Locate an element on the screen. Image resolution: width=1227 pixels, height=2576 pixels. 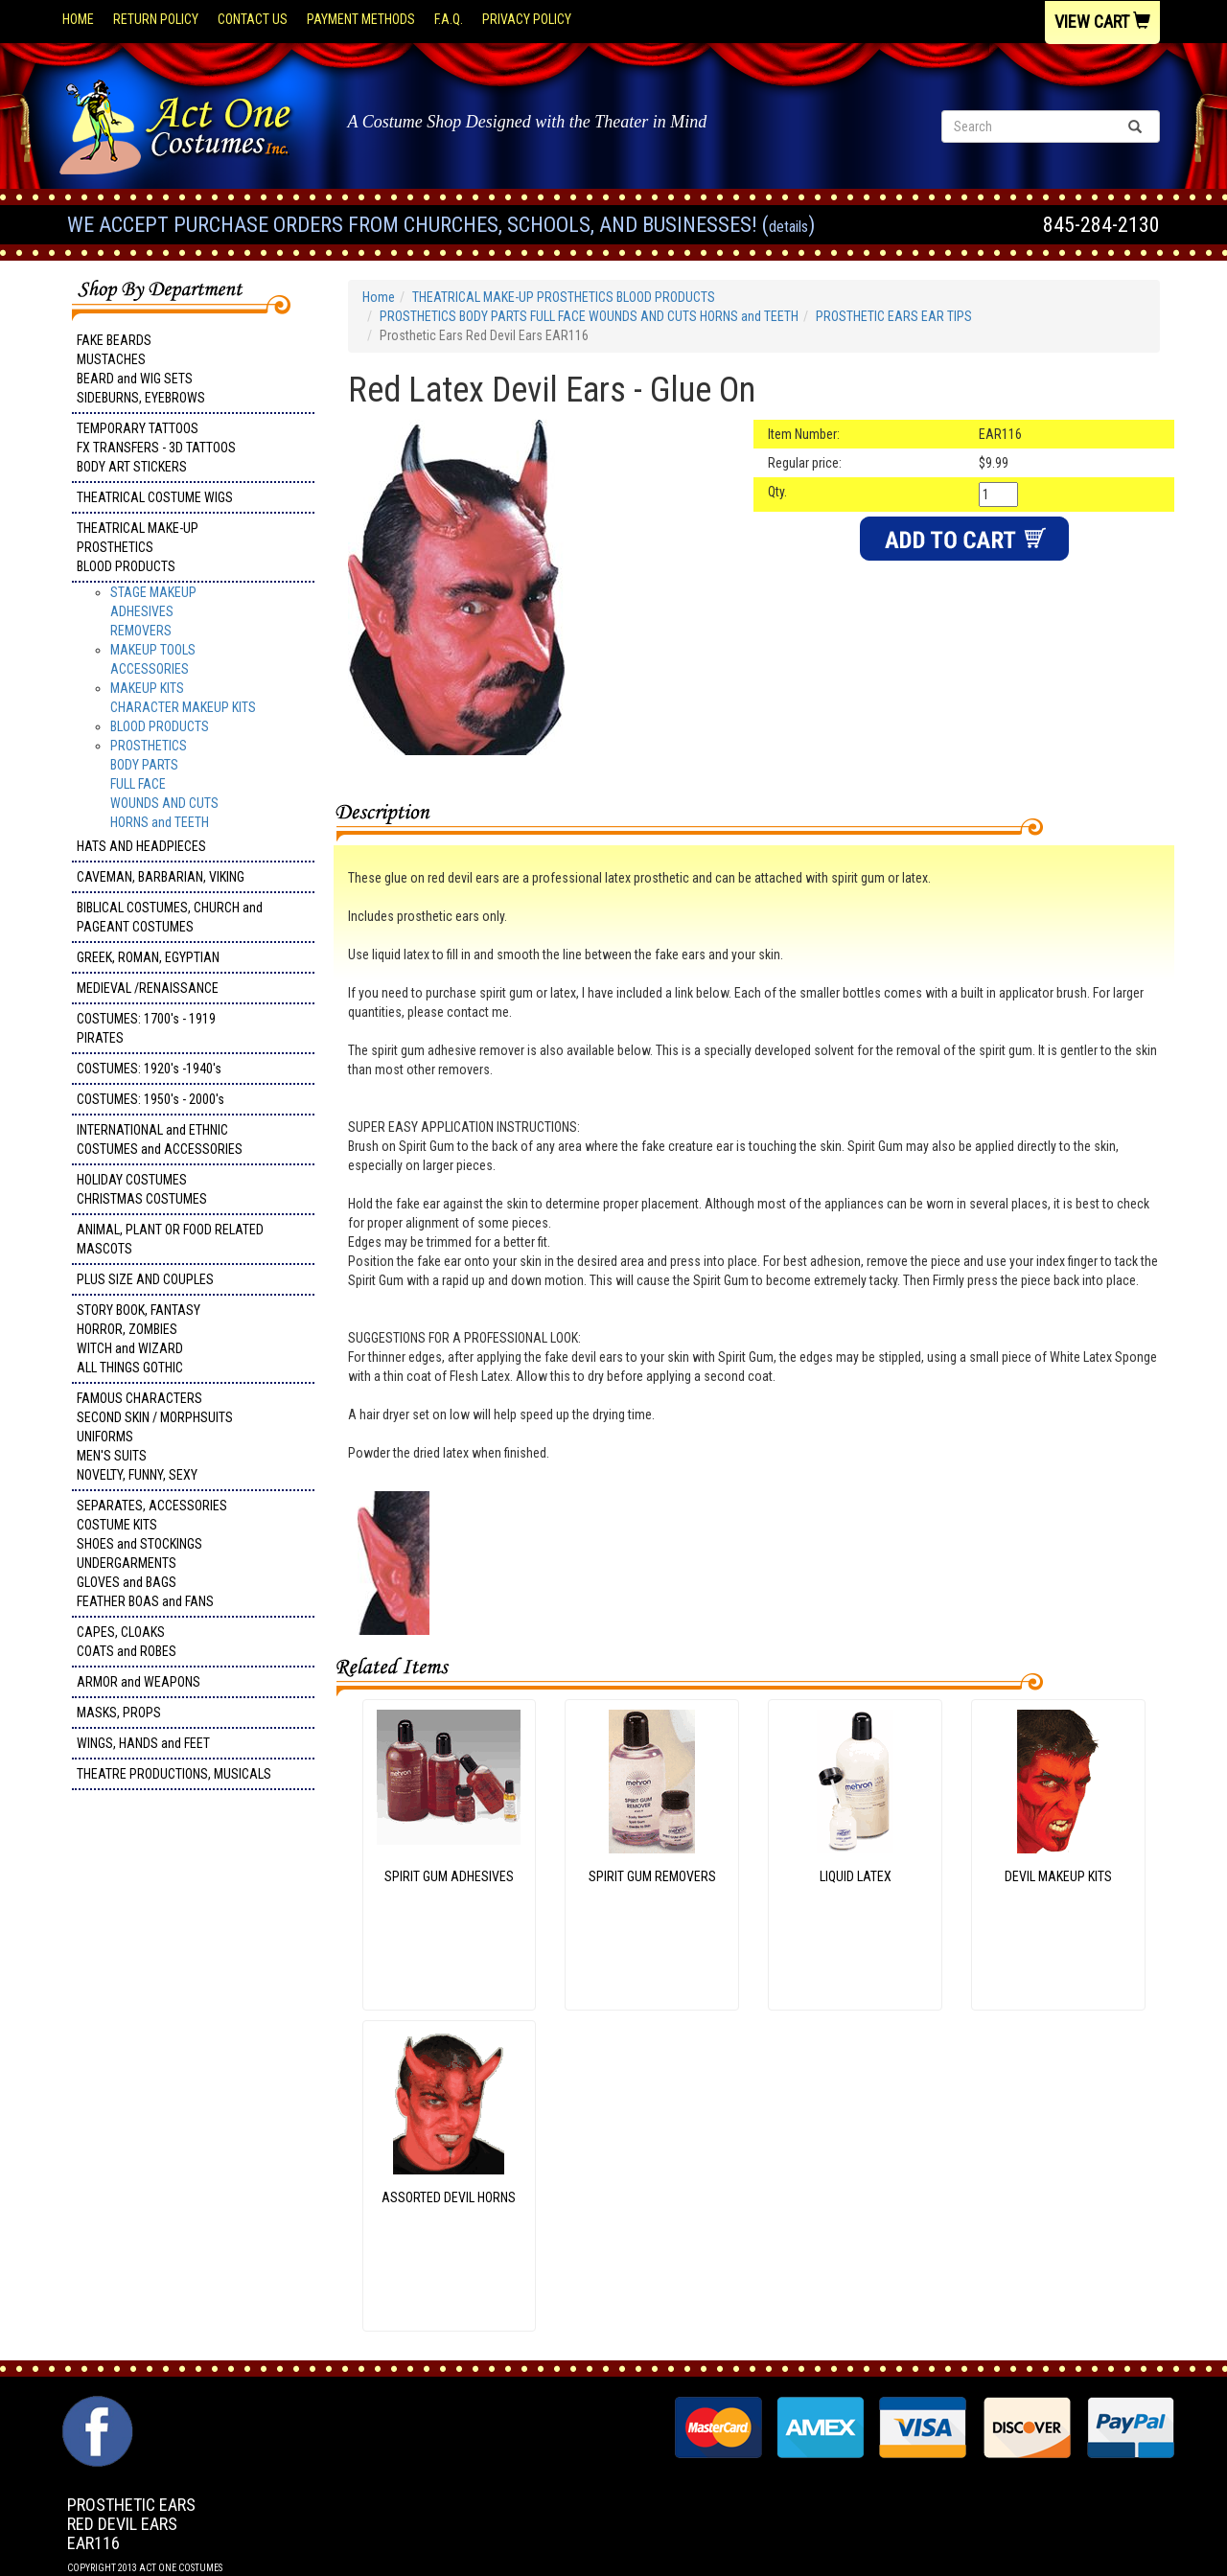
HOLIDAY COSTUMES CHRISTMAS COSTUMES is located at coordinates (142, 1189).